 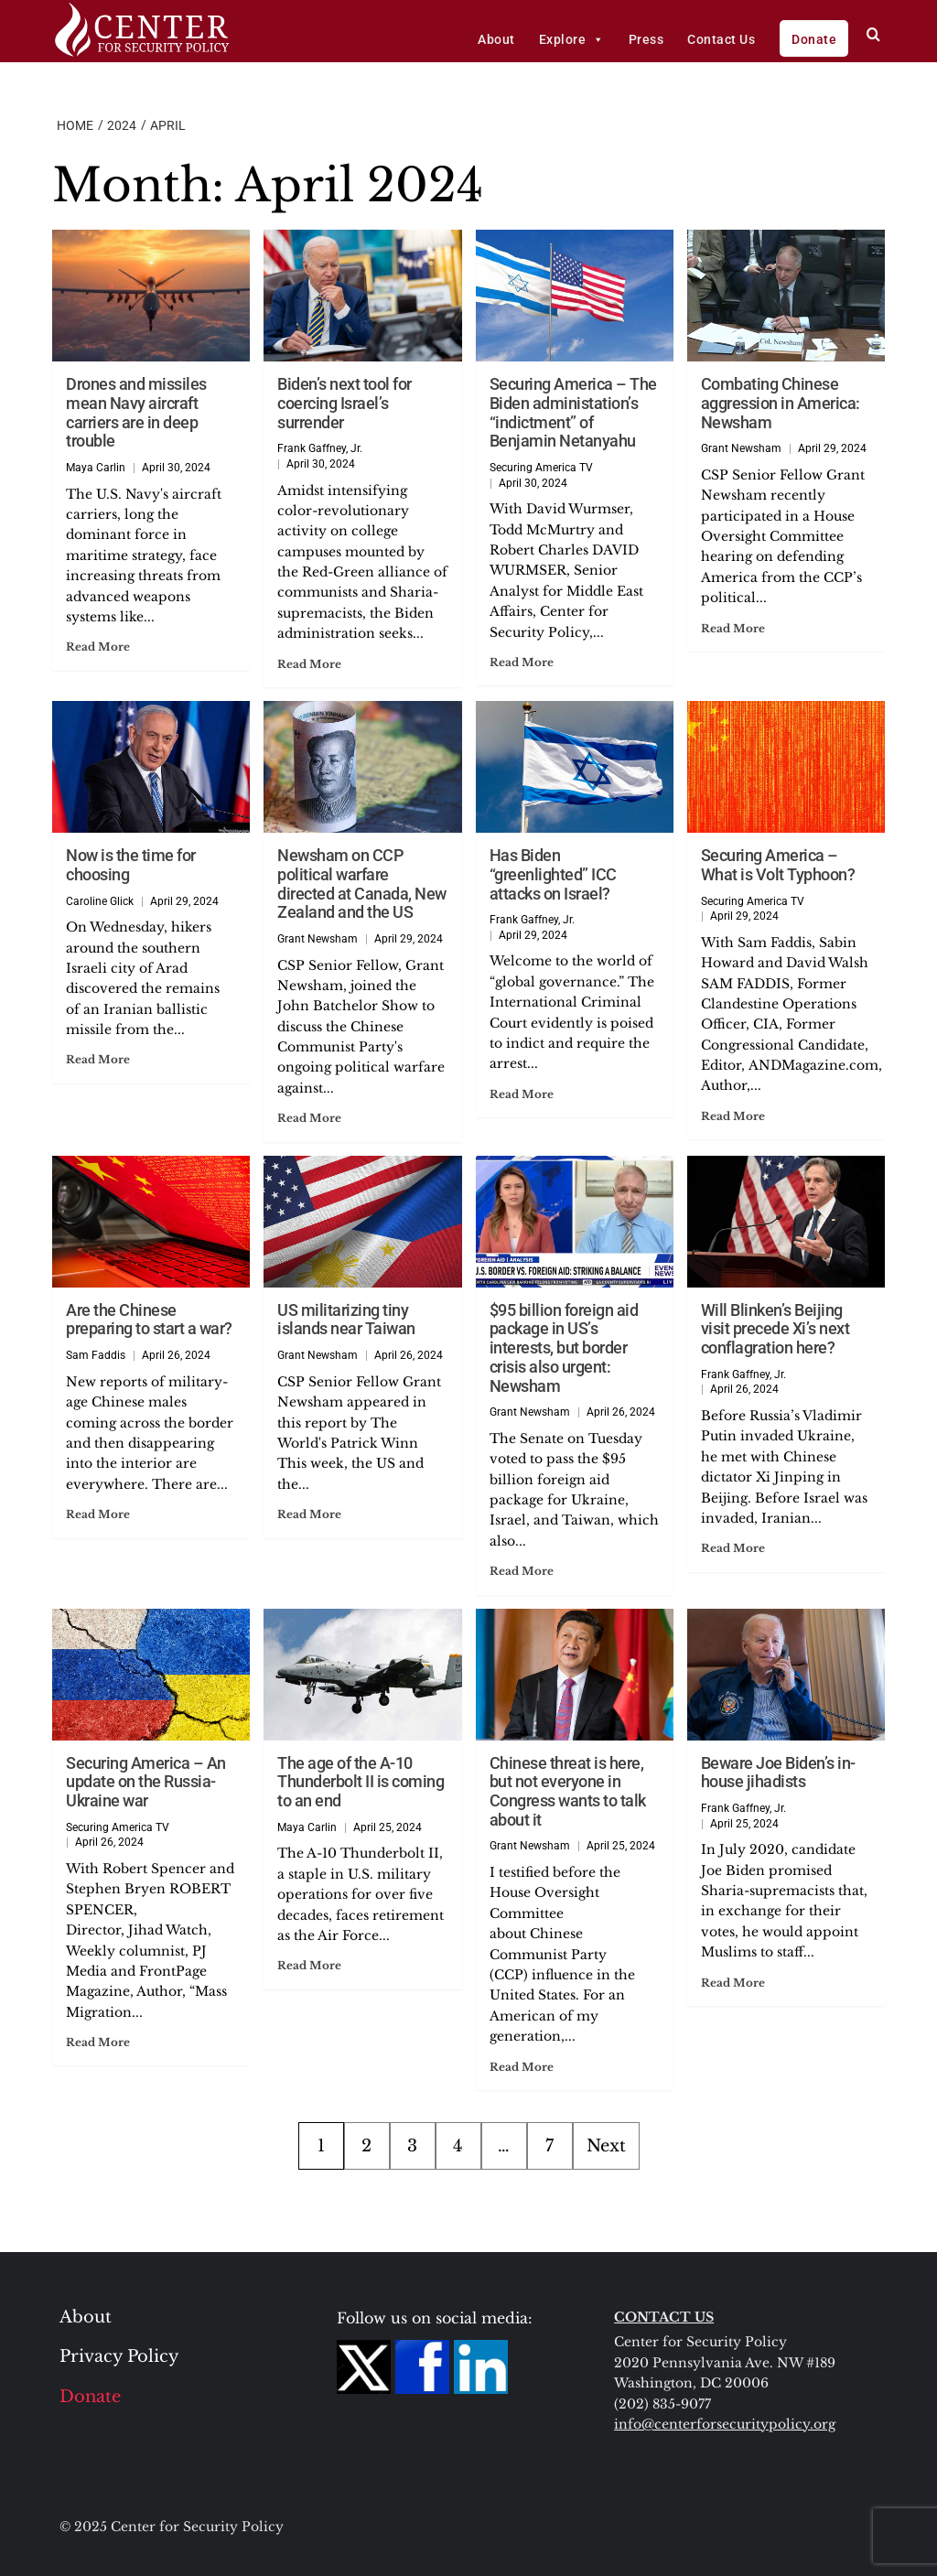 I want to click on Press, so click(x=646, y=39).